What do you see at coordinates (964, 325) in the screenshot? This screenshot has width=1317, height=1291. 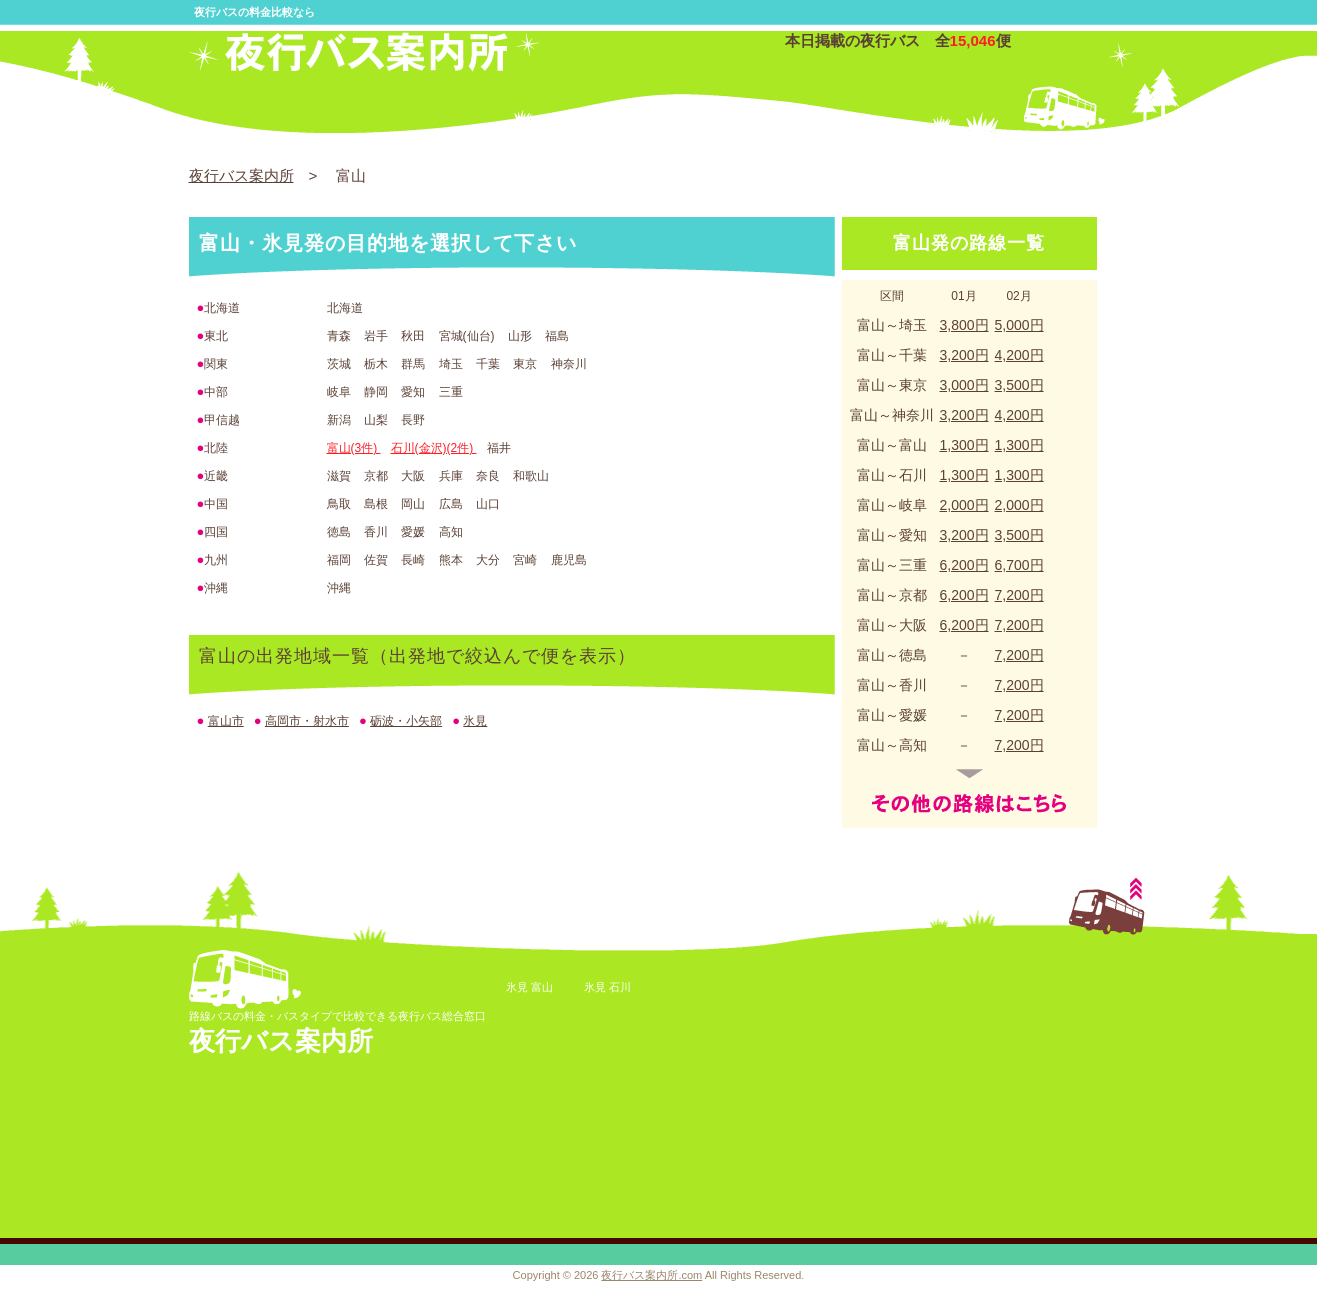 I see `3,800円` at bounding box center [964, 325].